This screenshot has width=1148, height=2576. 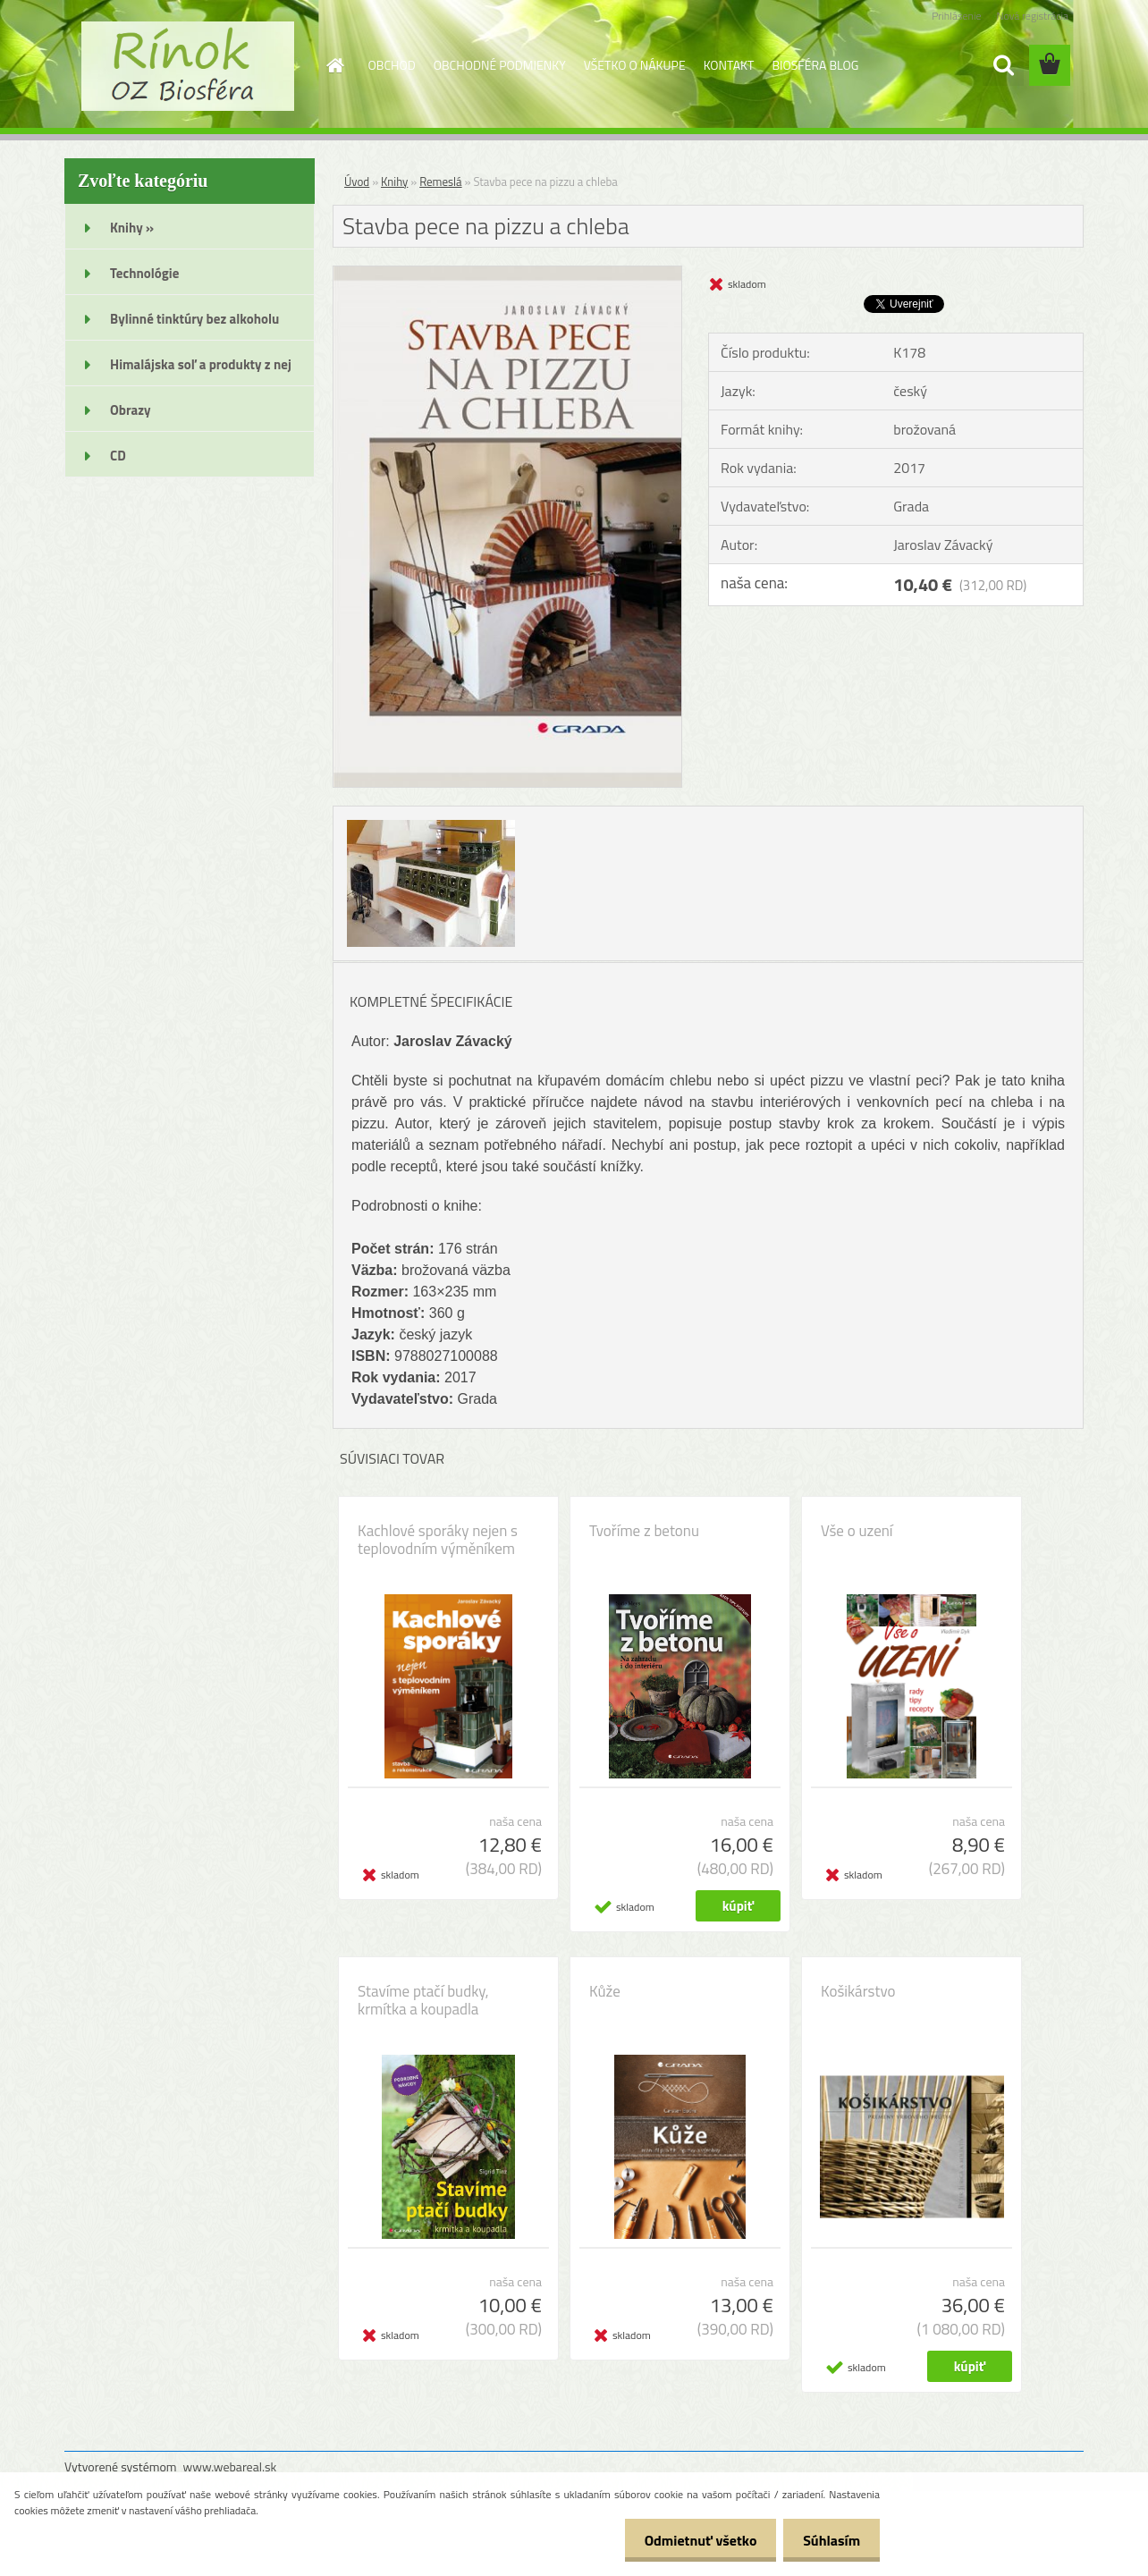 I want to click on Súhlasím, so click(x=828, y=2540).